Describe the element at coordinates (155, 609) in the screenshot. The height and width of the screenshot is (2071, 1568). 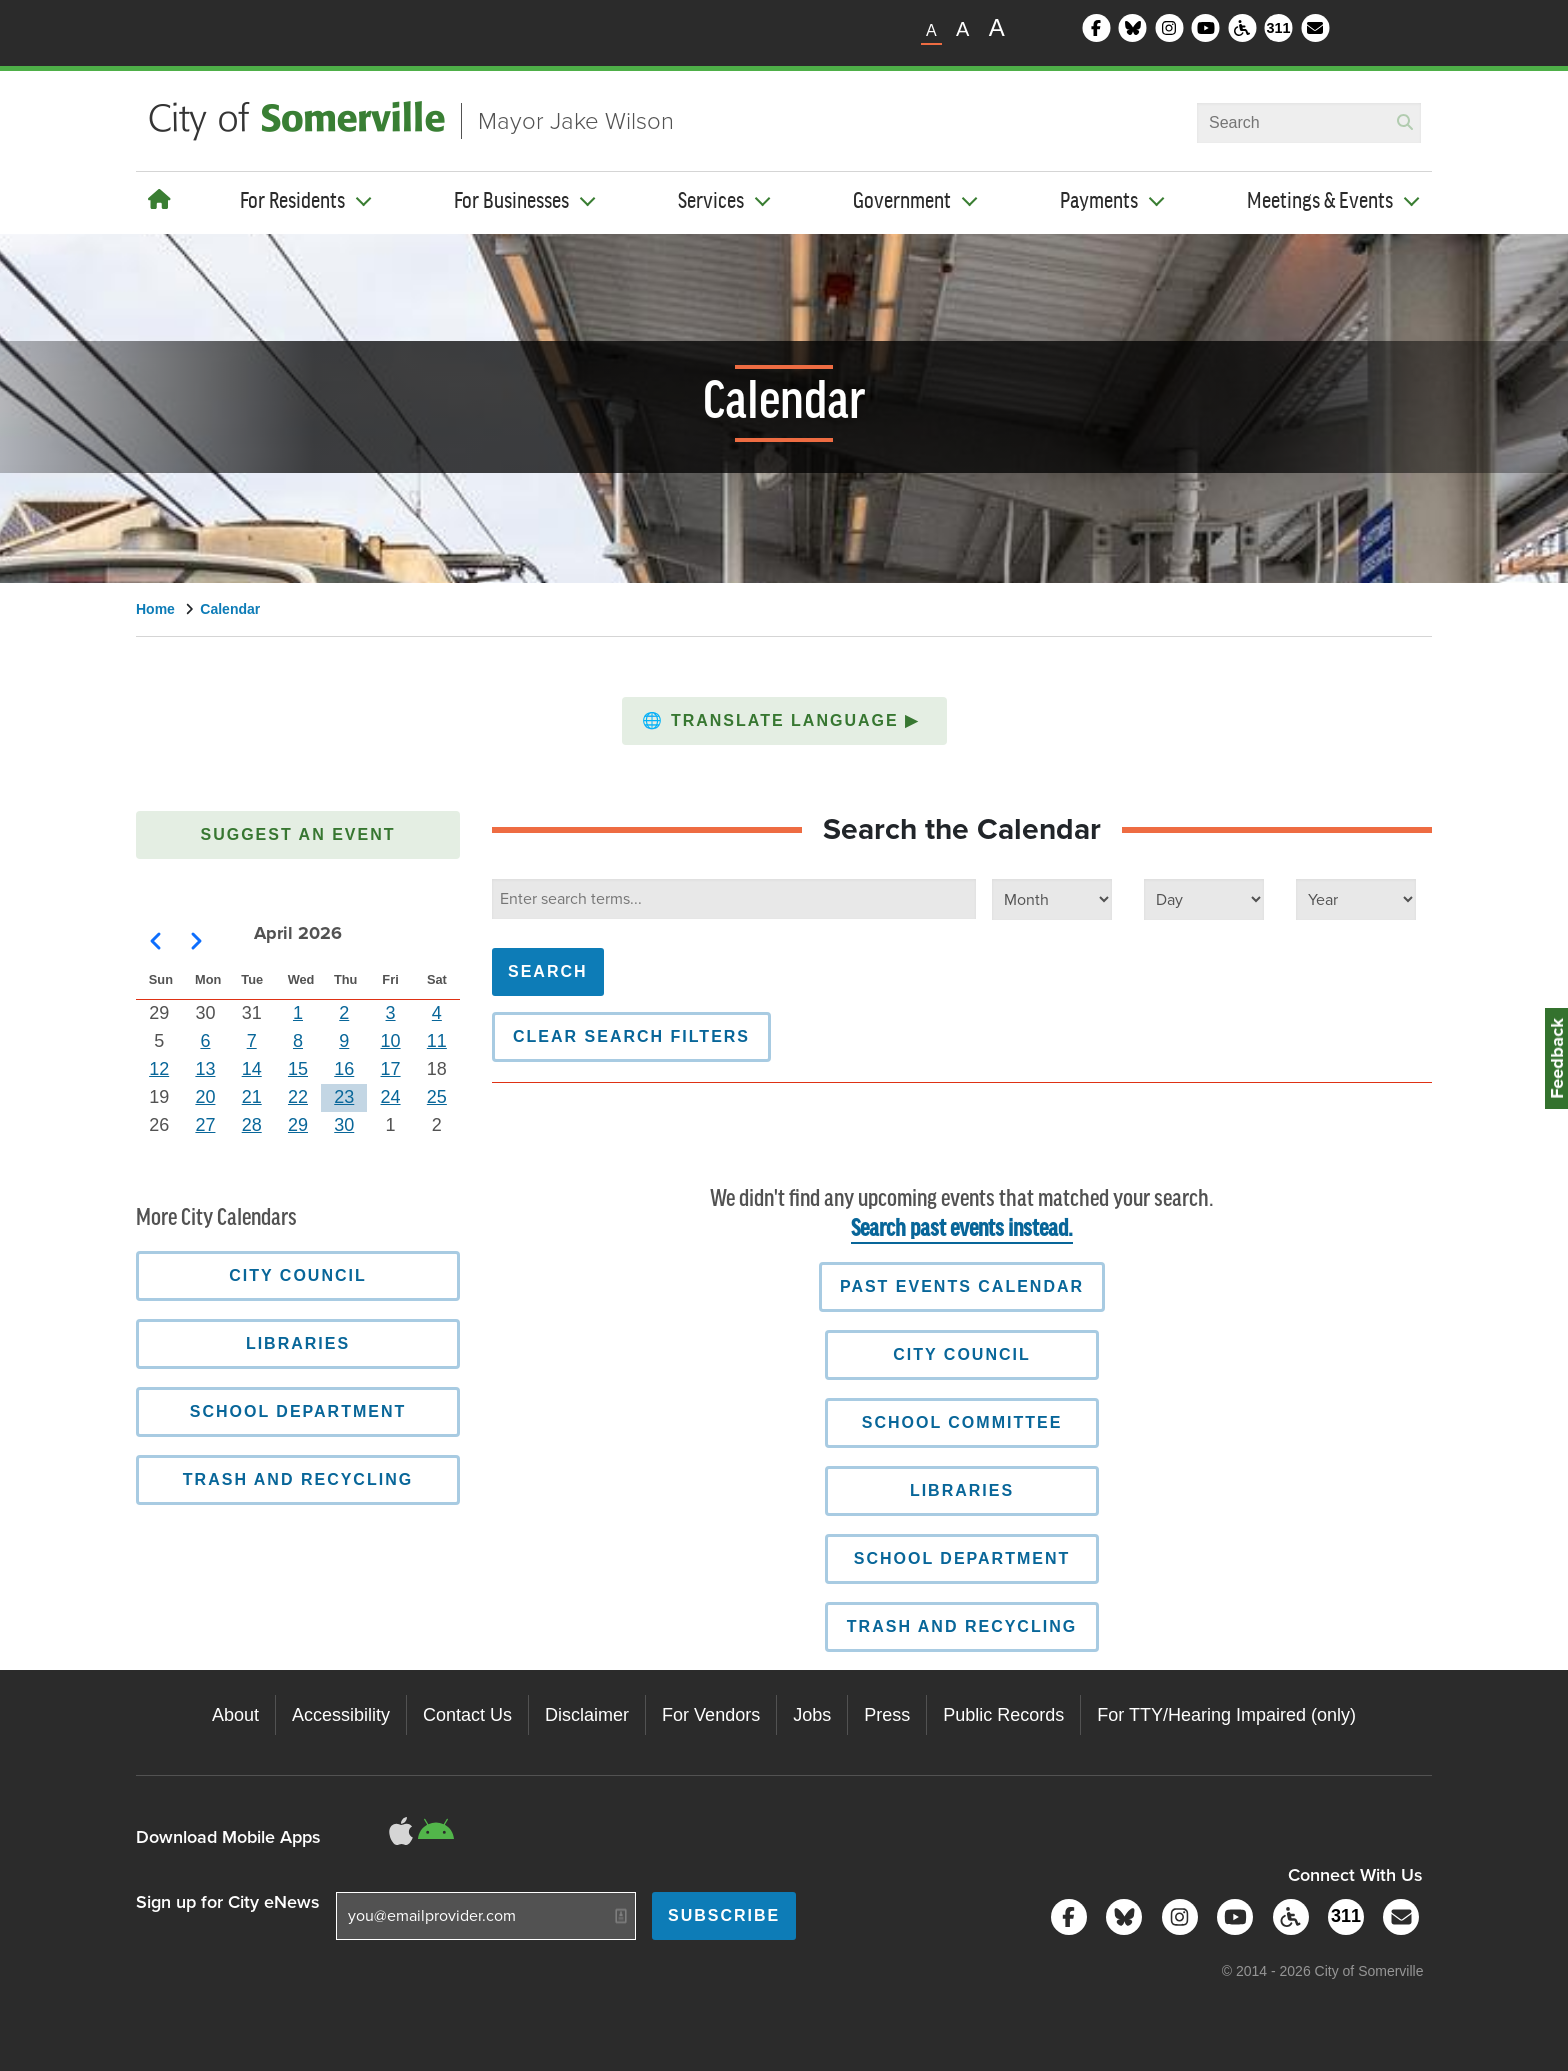
I see `Home` at that location.